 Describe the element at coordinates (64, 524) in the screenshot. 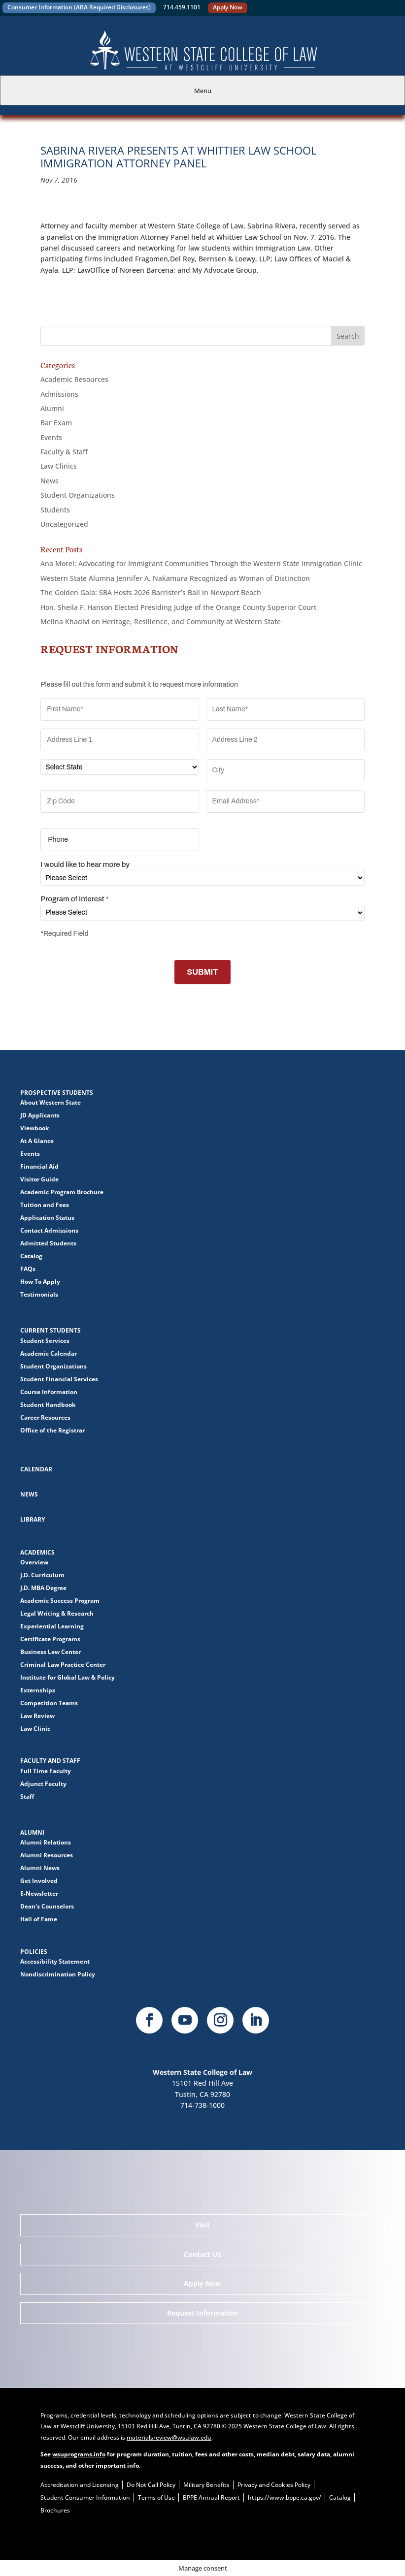

I see `Uncategorized` at that location.